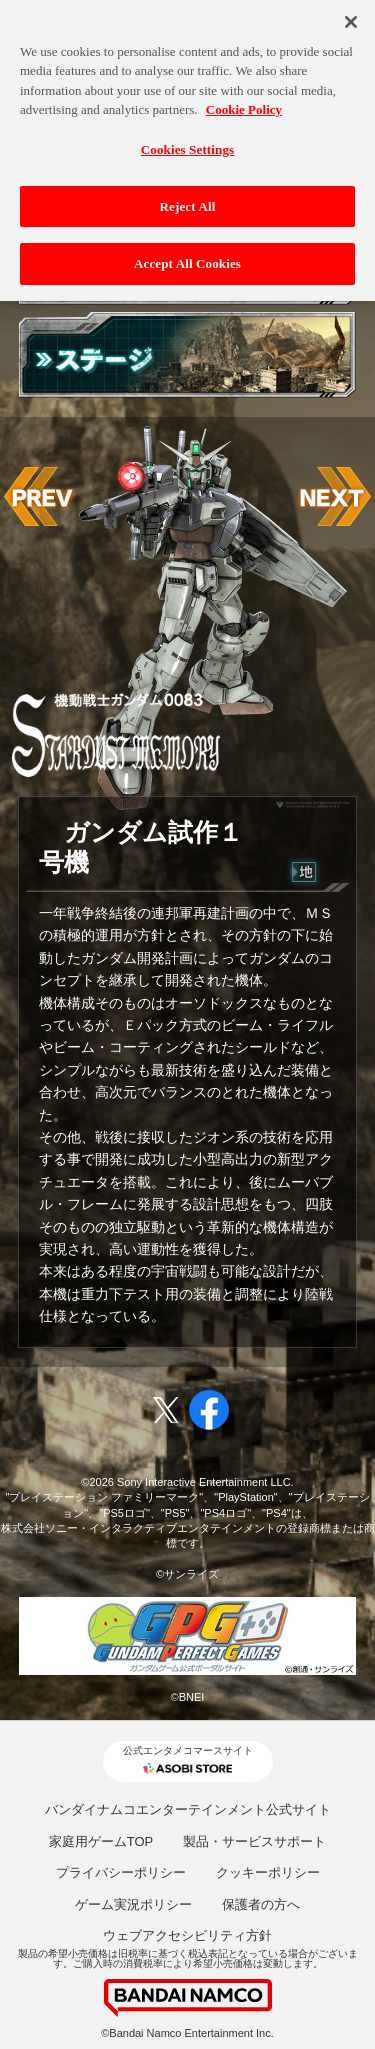 Image resolution: width=375 pixels, height=2049 pixels. Describe the element at coordinates (121, 1872) in the screenshot. I see `プライバシーポリシー` at that location.